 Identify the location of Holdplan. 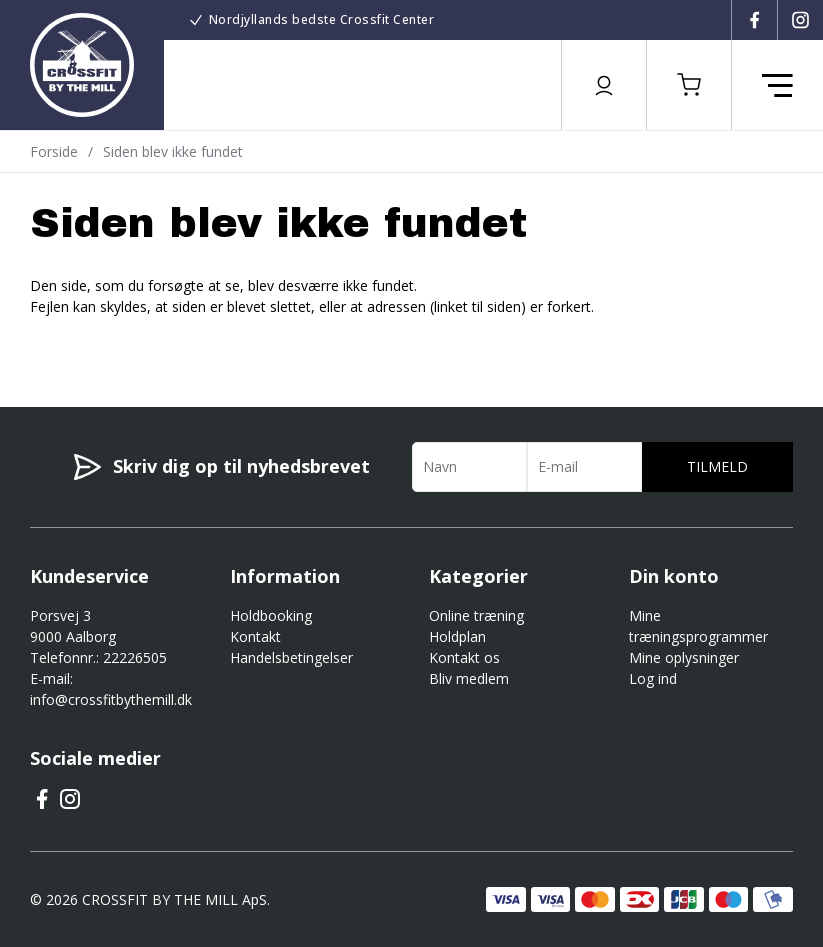
(457, 636).